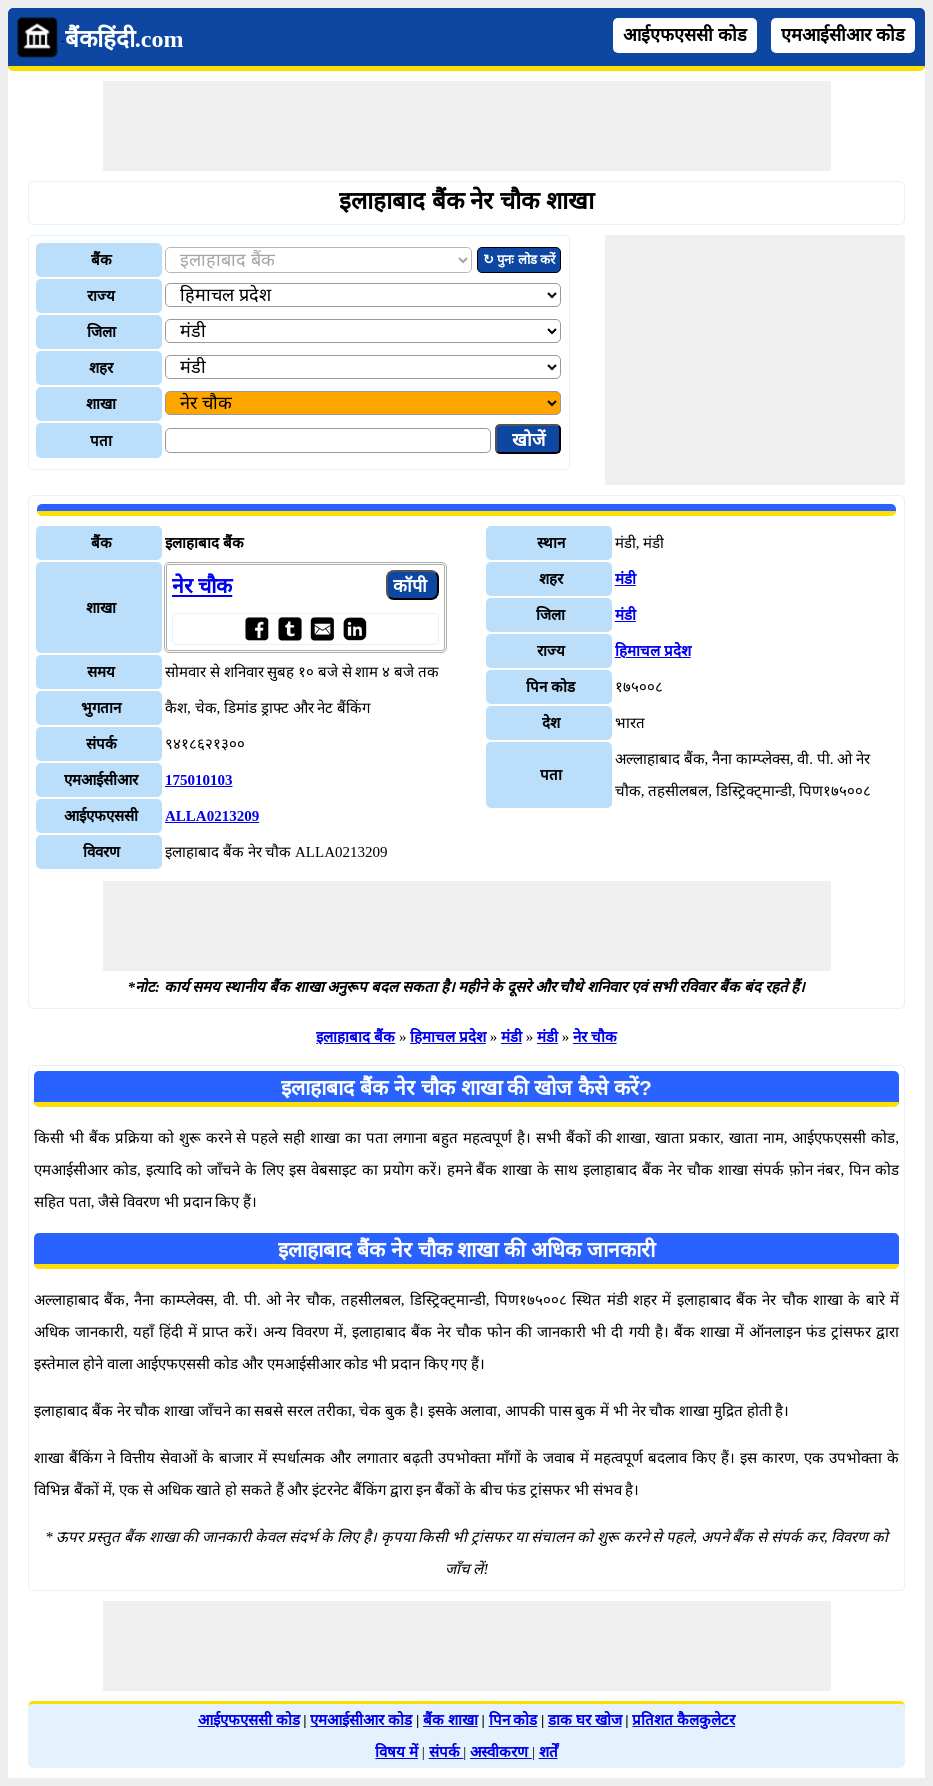 The image size is (933, 1786). What do you see at coordinates (685, 35) in the screenshot?
I see `आईएफएससी कोड` at bounding box center [685, 35].